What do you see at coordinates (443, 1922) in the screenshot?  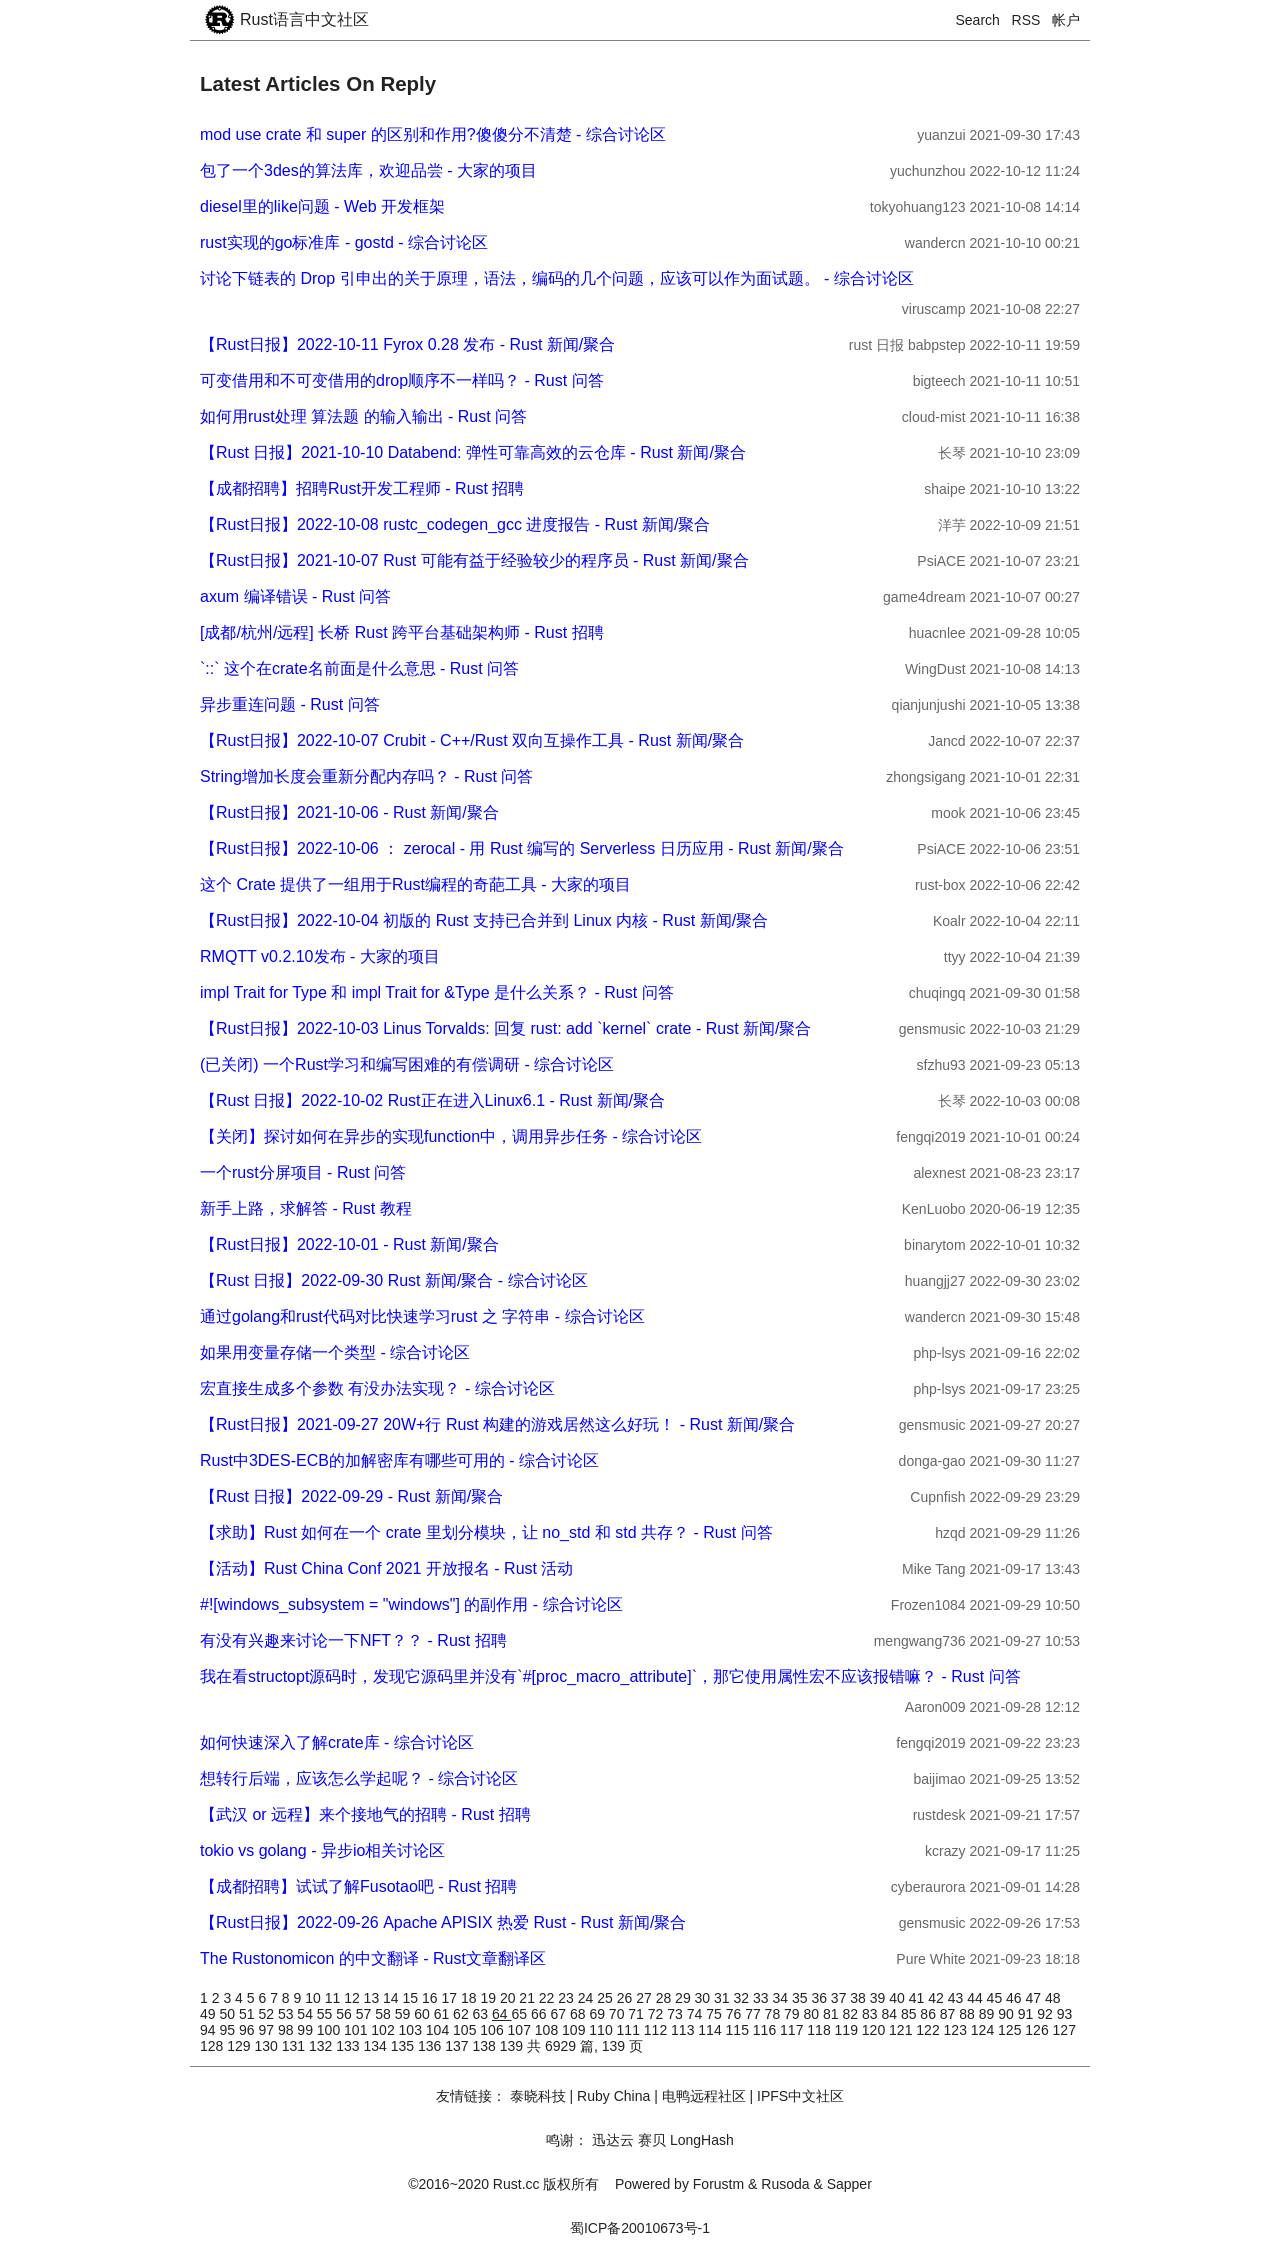 I see `【Rust日报】2022-09-26 Apache APISIX 热爱 Rust - Rust 新闻/聚合` at bounding box center [443, 1922].